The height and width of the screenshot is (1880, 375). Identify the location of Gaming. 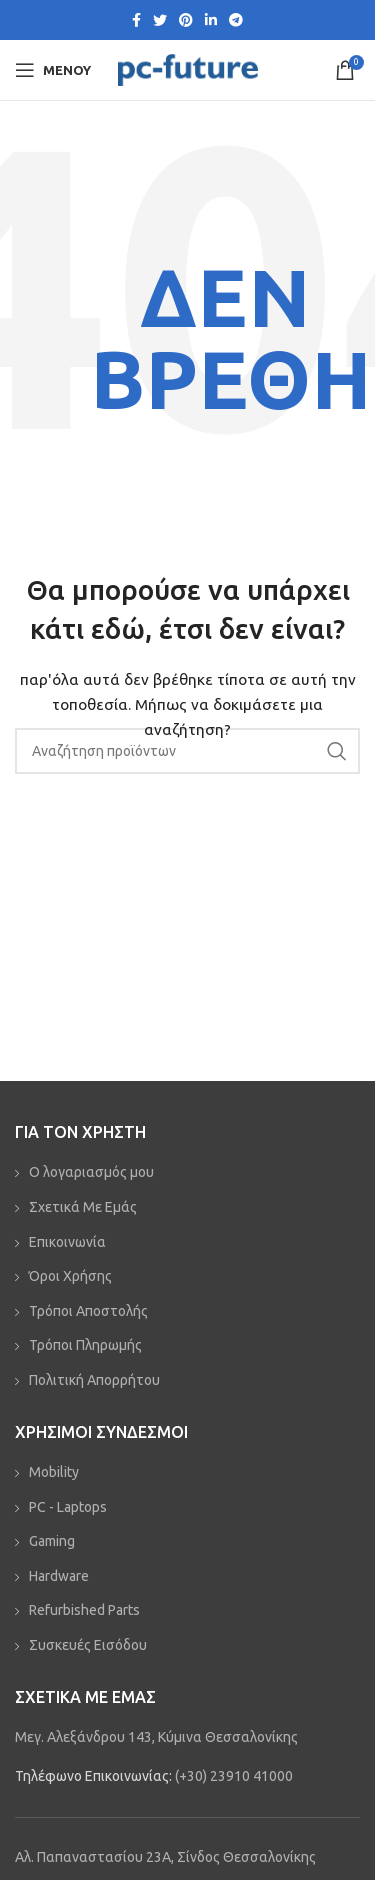
(52, 1541).